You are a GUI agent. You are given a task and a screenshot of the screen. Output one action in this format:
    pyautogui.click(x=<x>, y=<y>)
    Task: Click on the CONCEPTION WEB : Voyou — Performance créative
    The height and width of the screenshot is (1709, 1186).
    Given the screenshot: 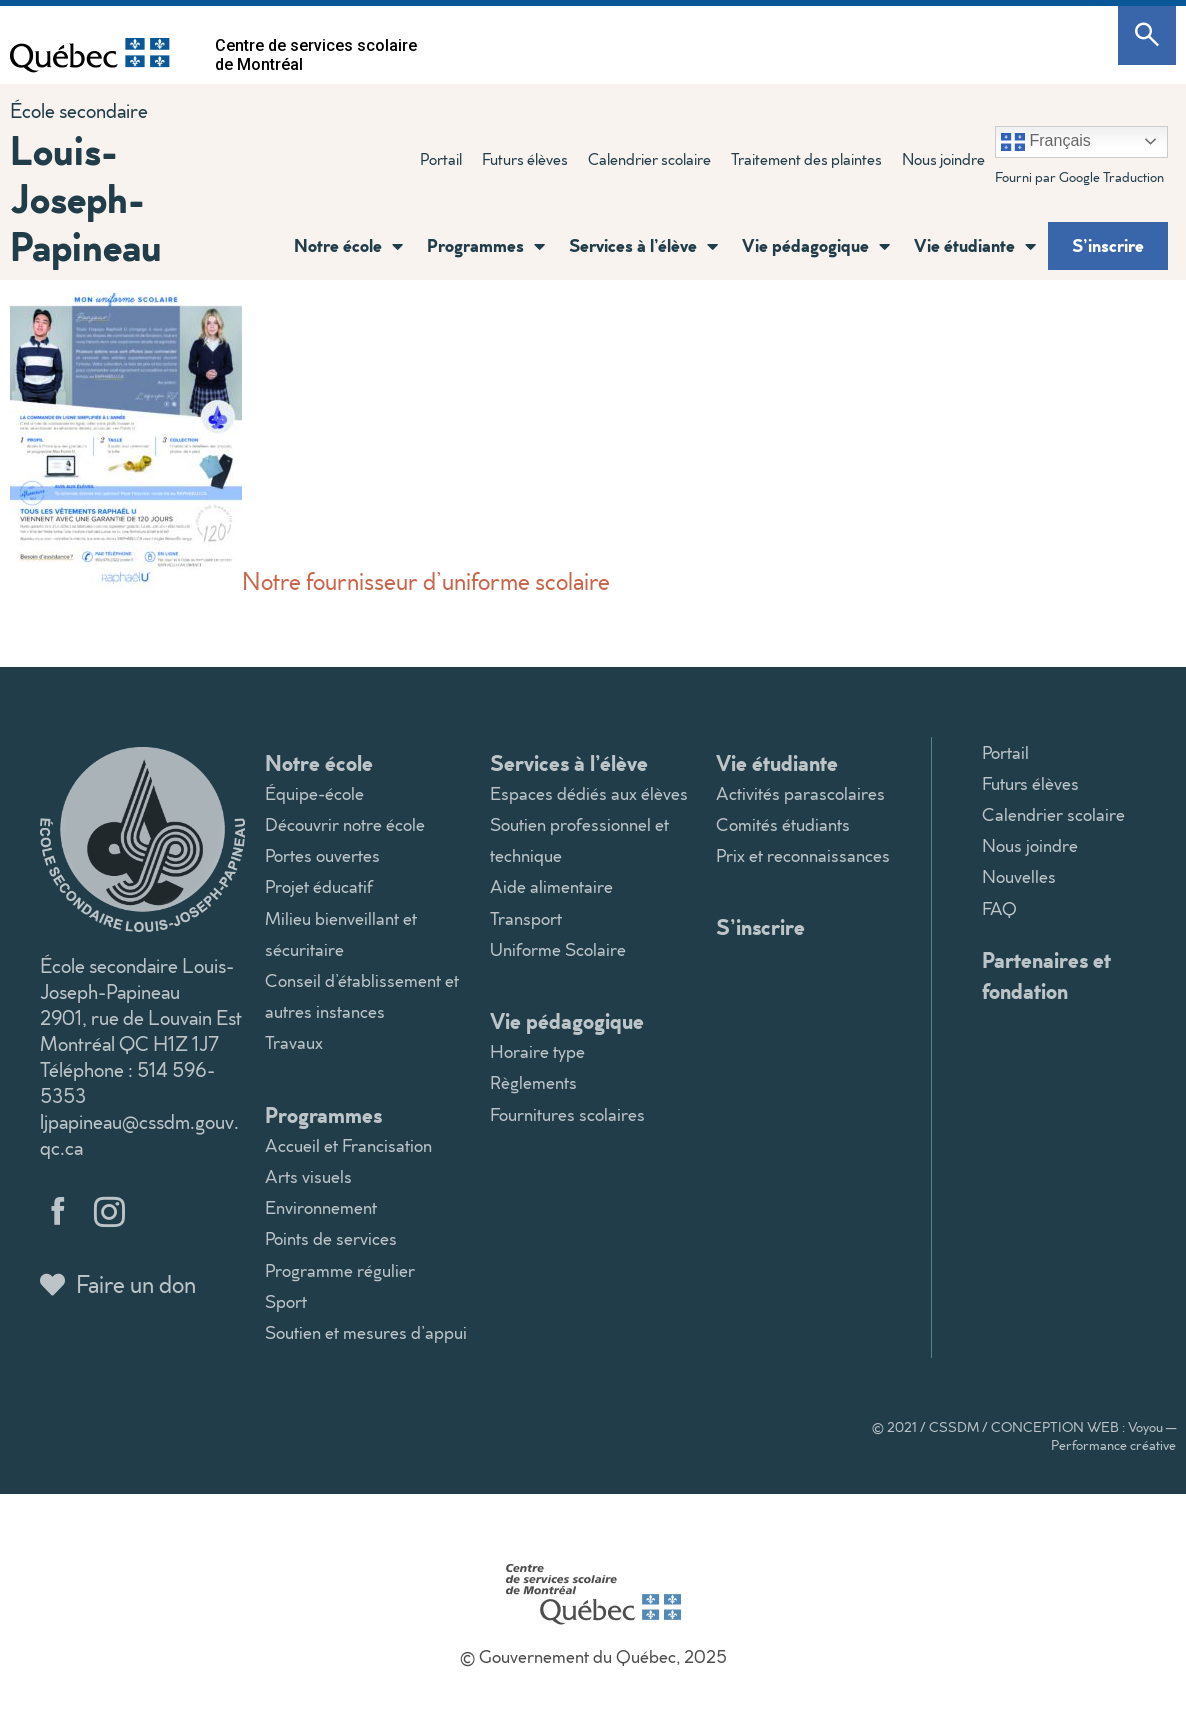 What is the action you would take?
    pyautogui.click(x=1083, y=1436)
    